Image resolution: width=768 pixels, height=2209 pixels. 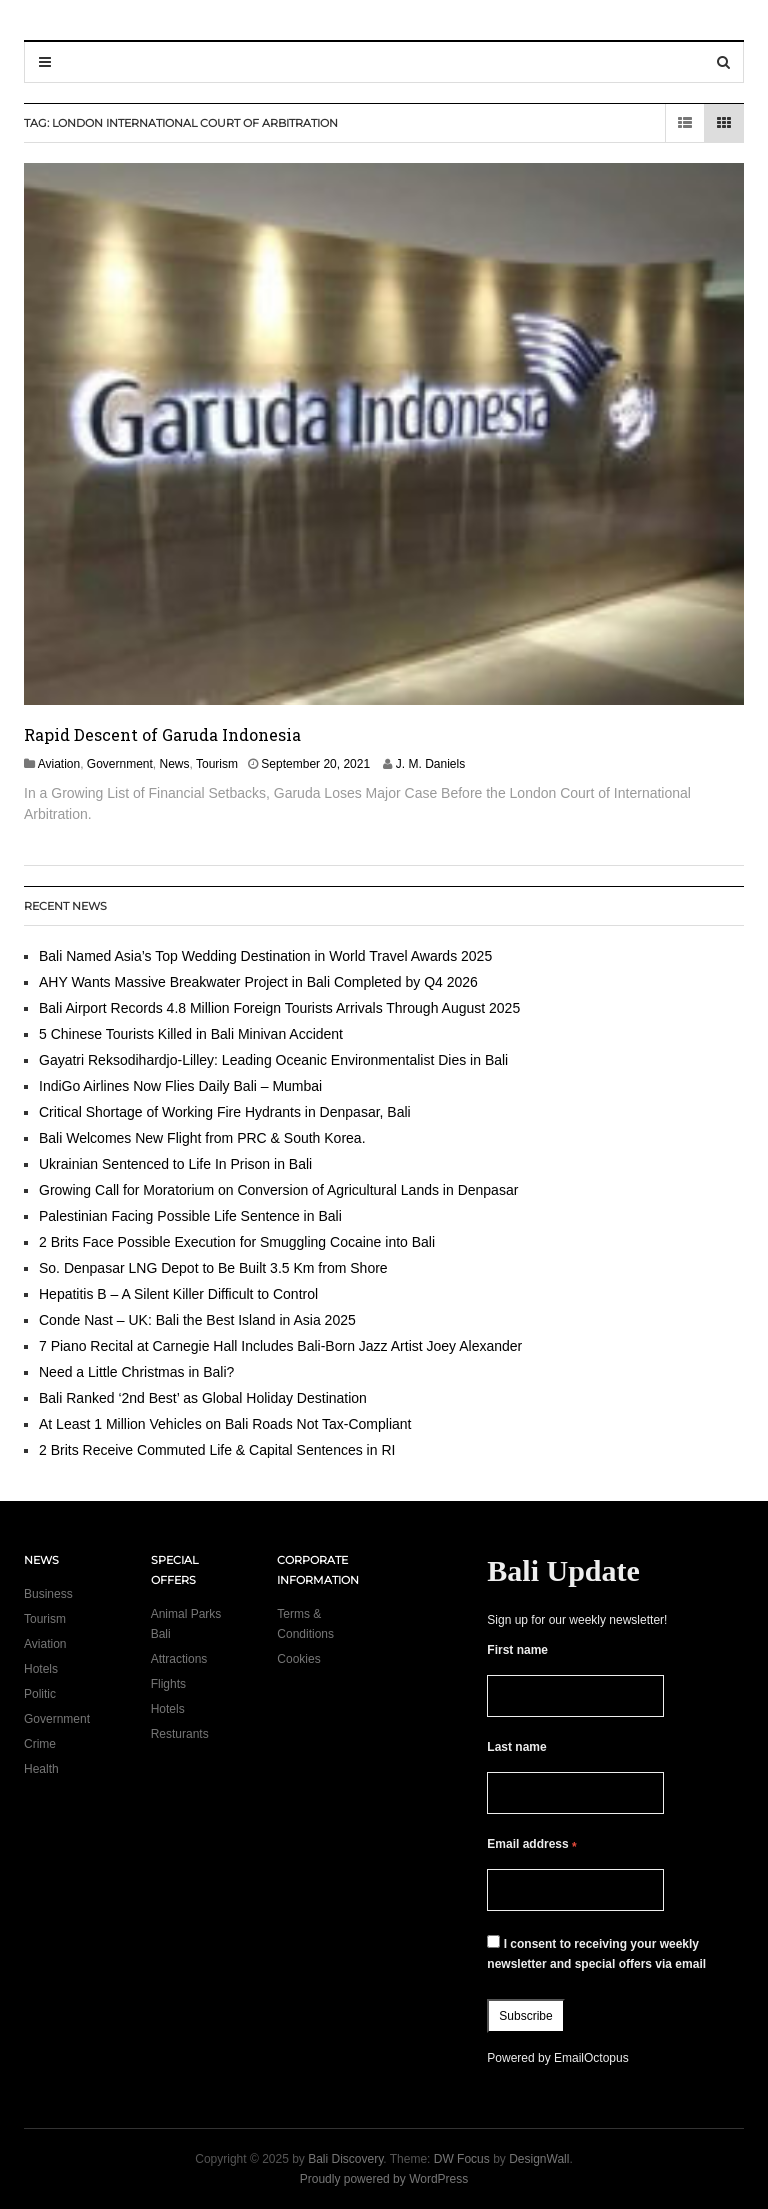 I want to click on Crime, so click(x=40, y=1744).